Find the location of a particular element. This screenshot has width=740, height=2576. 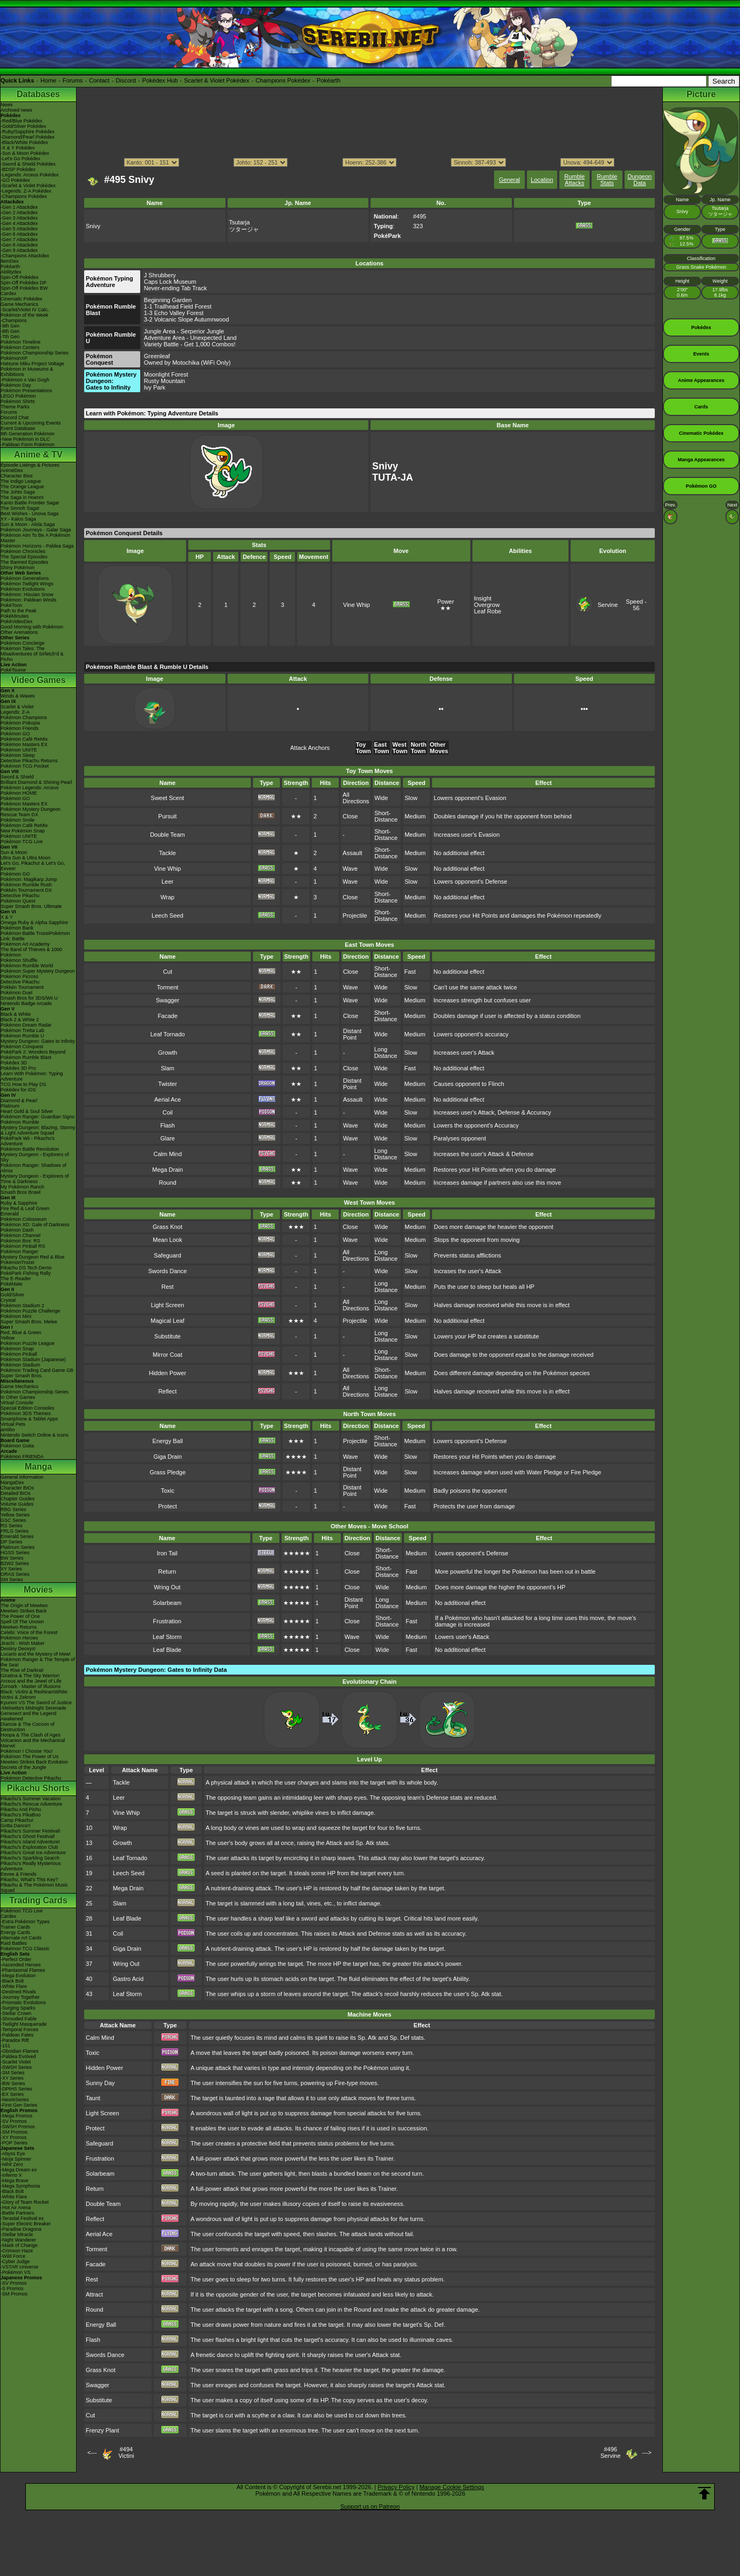

Super Smash Bros. Melee is located at coordinates (29, 1321).